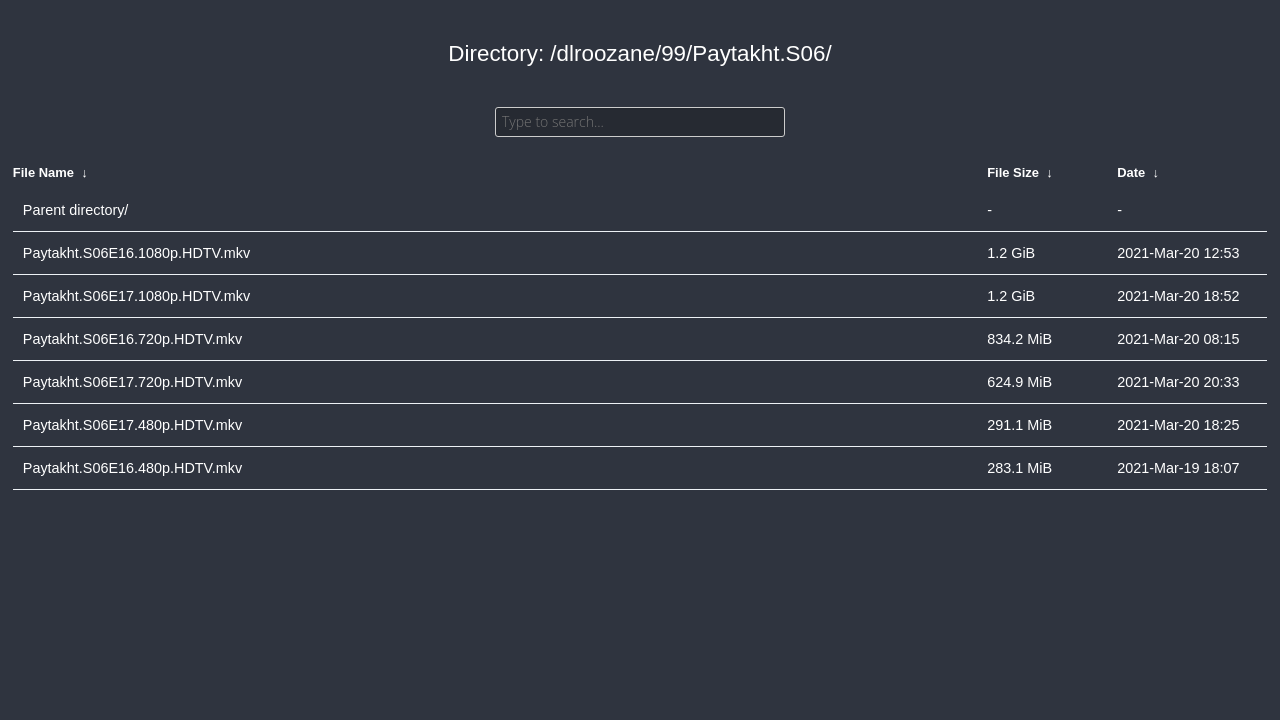 The height and width of the screenshot is (720, 1280). What do you see at coordinates (136, 296) in the screenshot?
I see `Paytakht.S06E17.1080p.HDTV.mkv` at bounding box center [136, 296].